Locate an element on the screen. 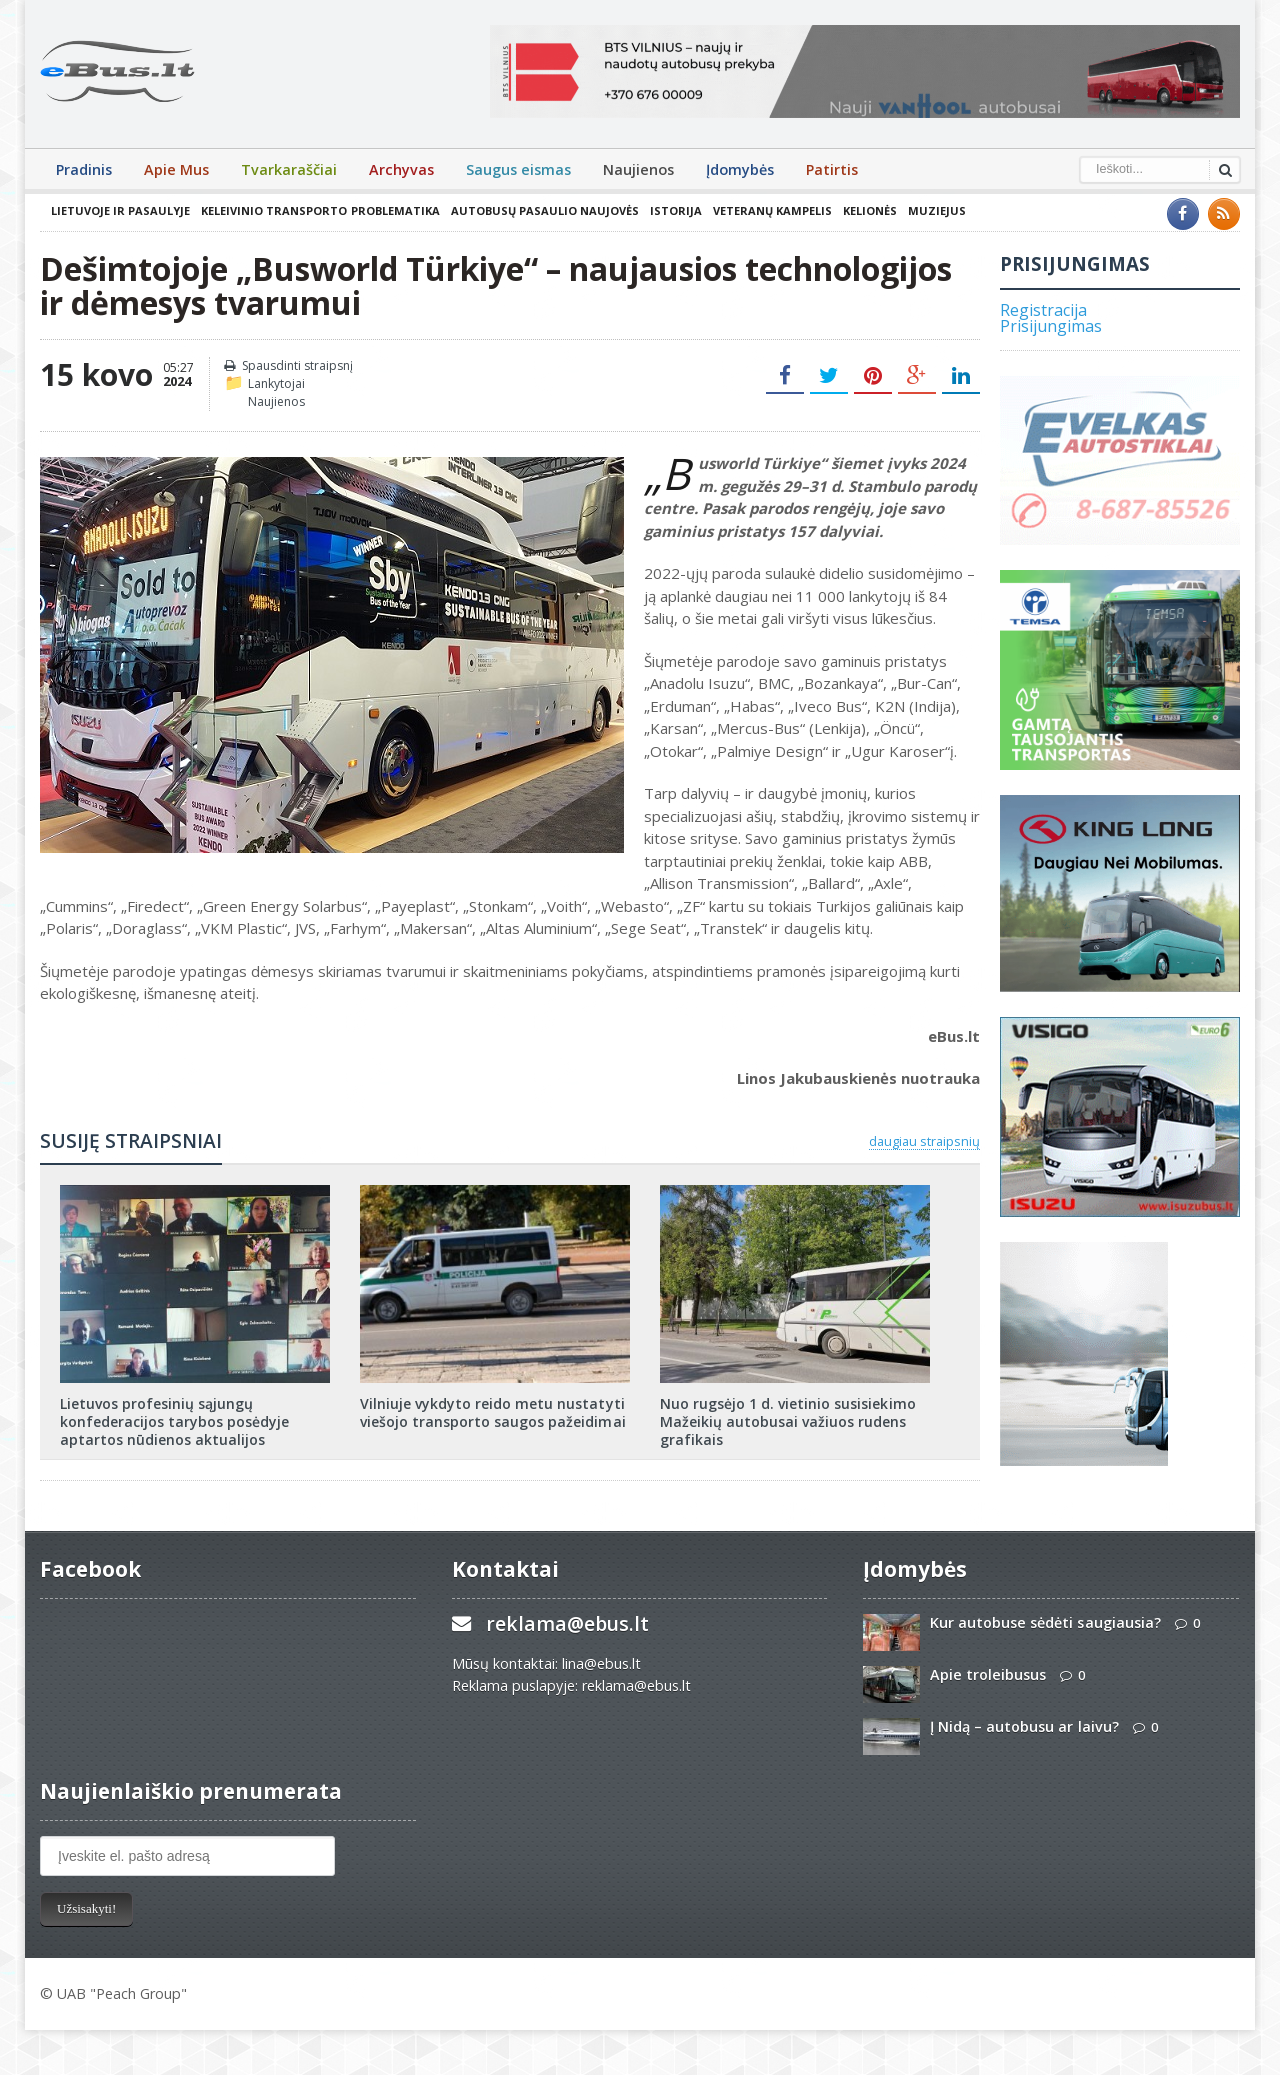 The image size is (1280, 2075). Istorija is located at coordinates (675, 210).